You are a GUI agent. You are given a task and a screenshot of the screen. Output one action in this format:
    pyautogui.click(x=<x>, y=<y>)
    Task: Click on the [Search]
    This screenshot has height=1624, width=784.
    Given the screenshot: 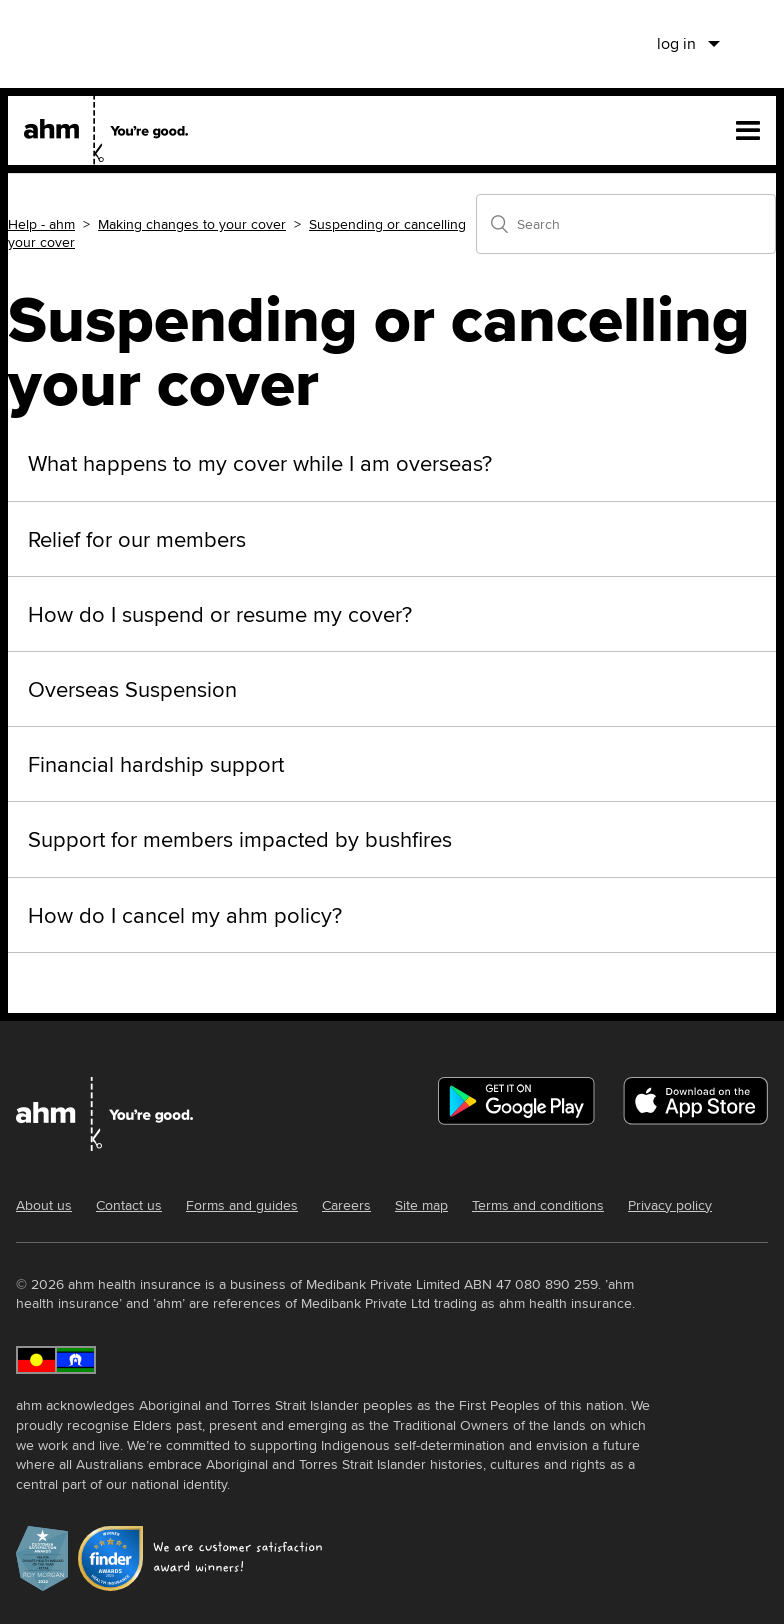 What is the action you would take?
    pyautogui.click(x=626, y=224)
    